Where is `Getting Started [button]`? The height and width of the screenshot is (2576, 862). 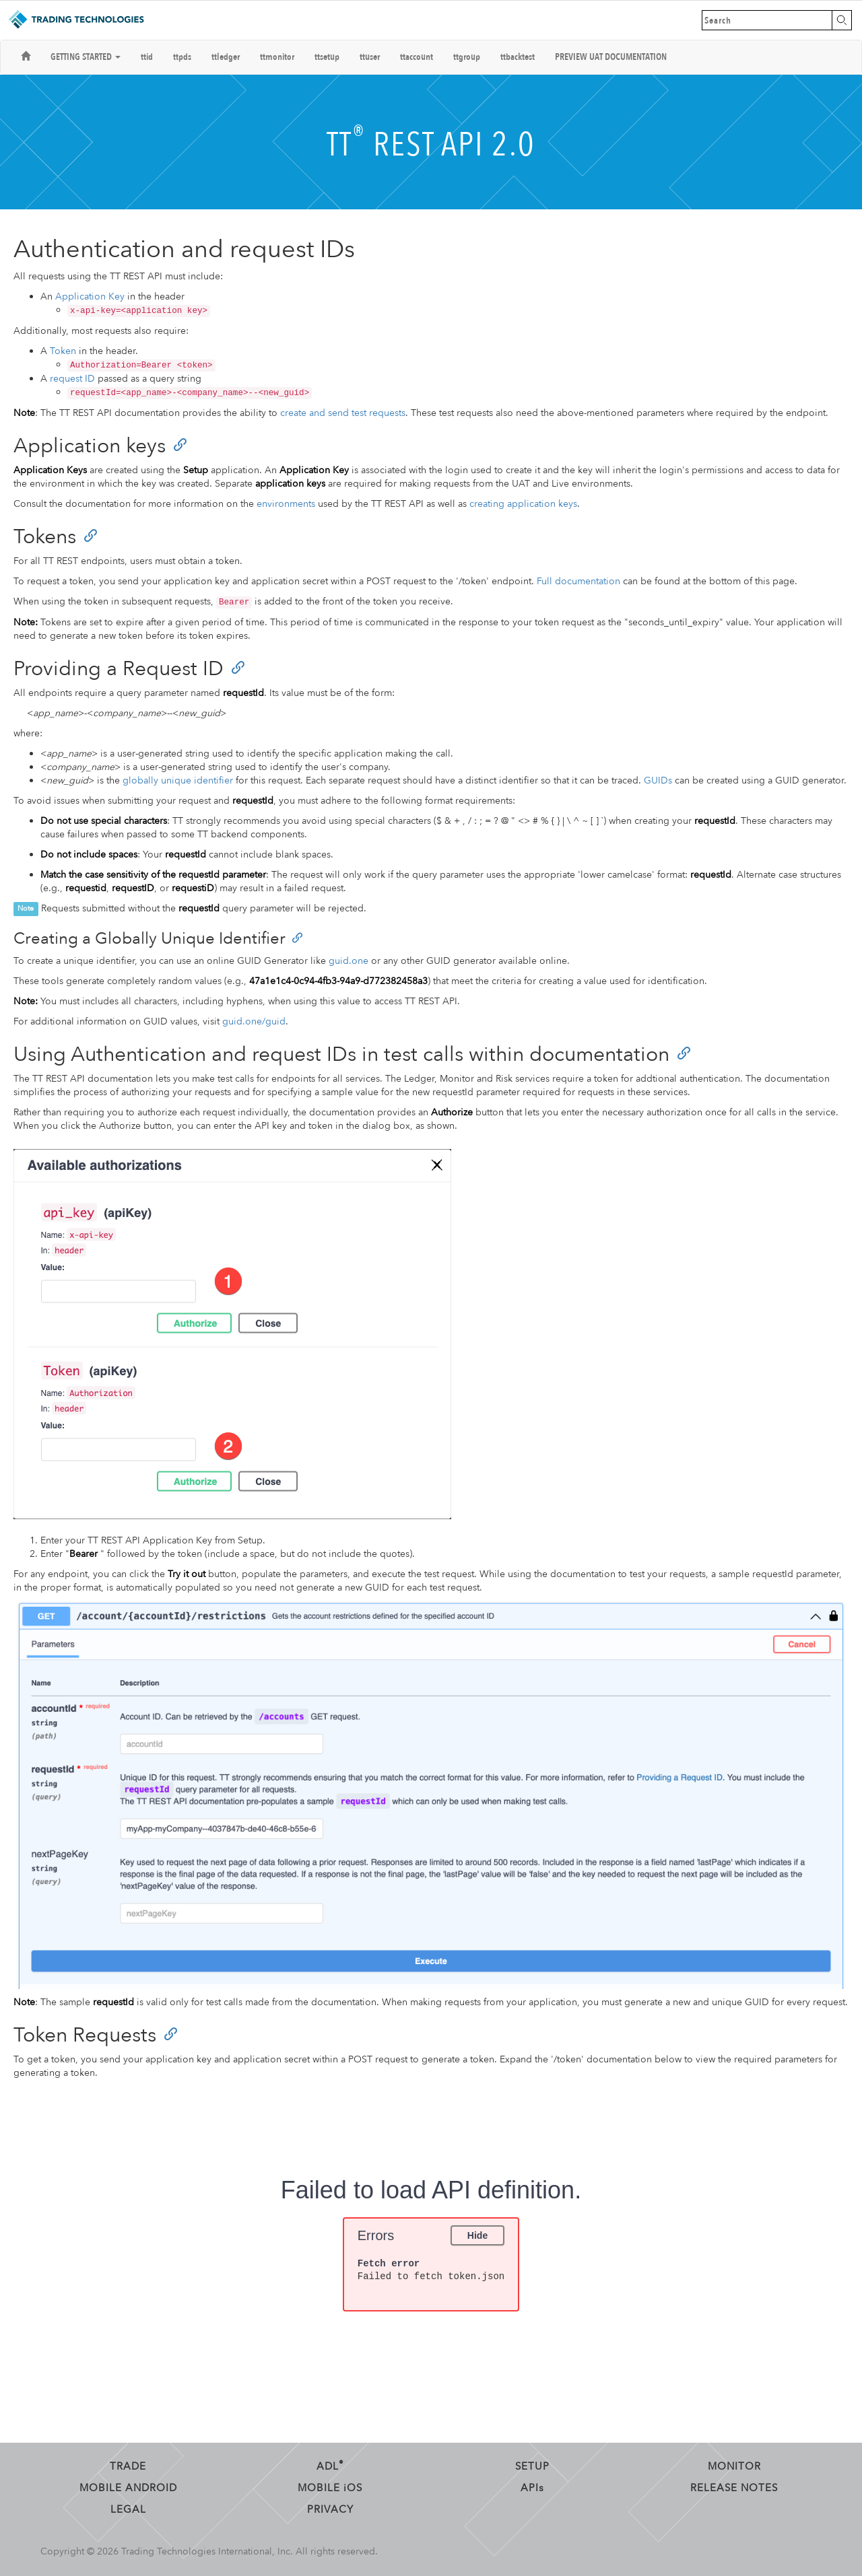 Getting Started [button] is located at coordinates (86, 56).